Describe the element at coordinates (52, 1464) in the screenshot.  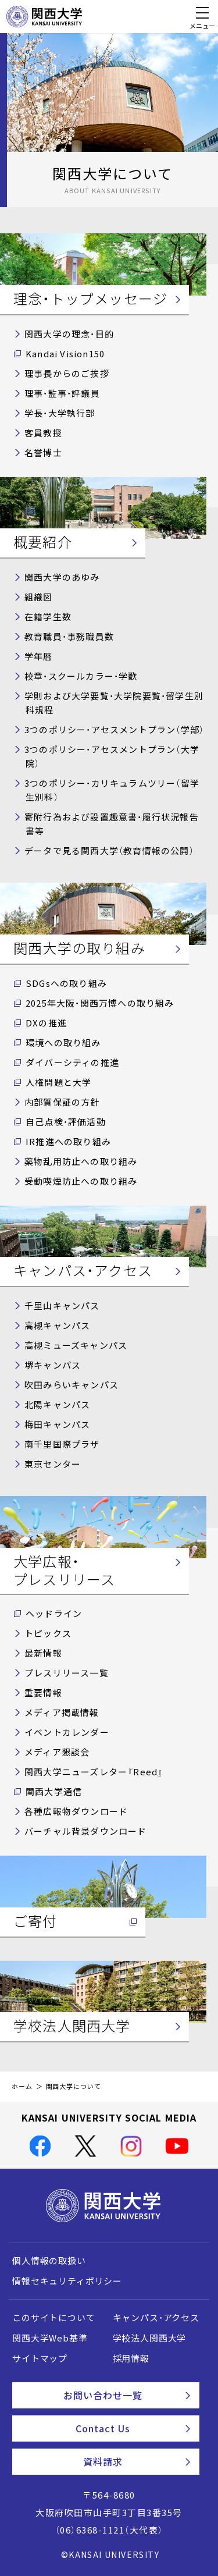
I see `東京センター` at that location.